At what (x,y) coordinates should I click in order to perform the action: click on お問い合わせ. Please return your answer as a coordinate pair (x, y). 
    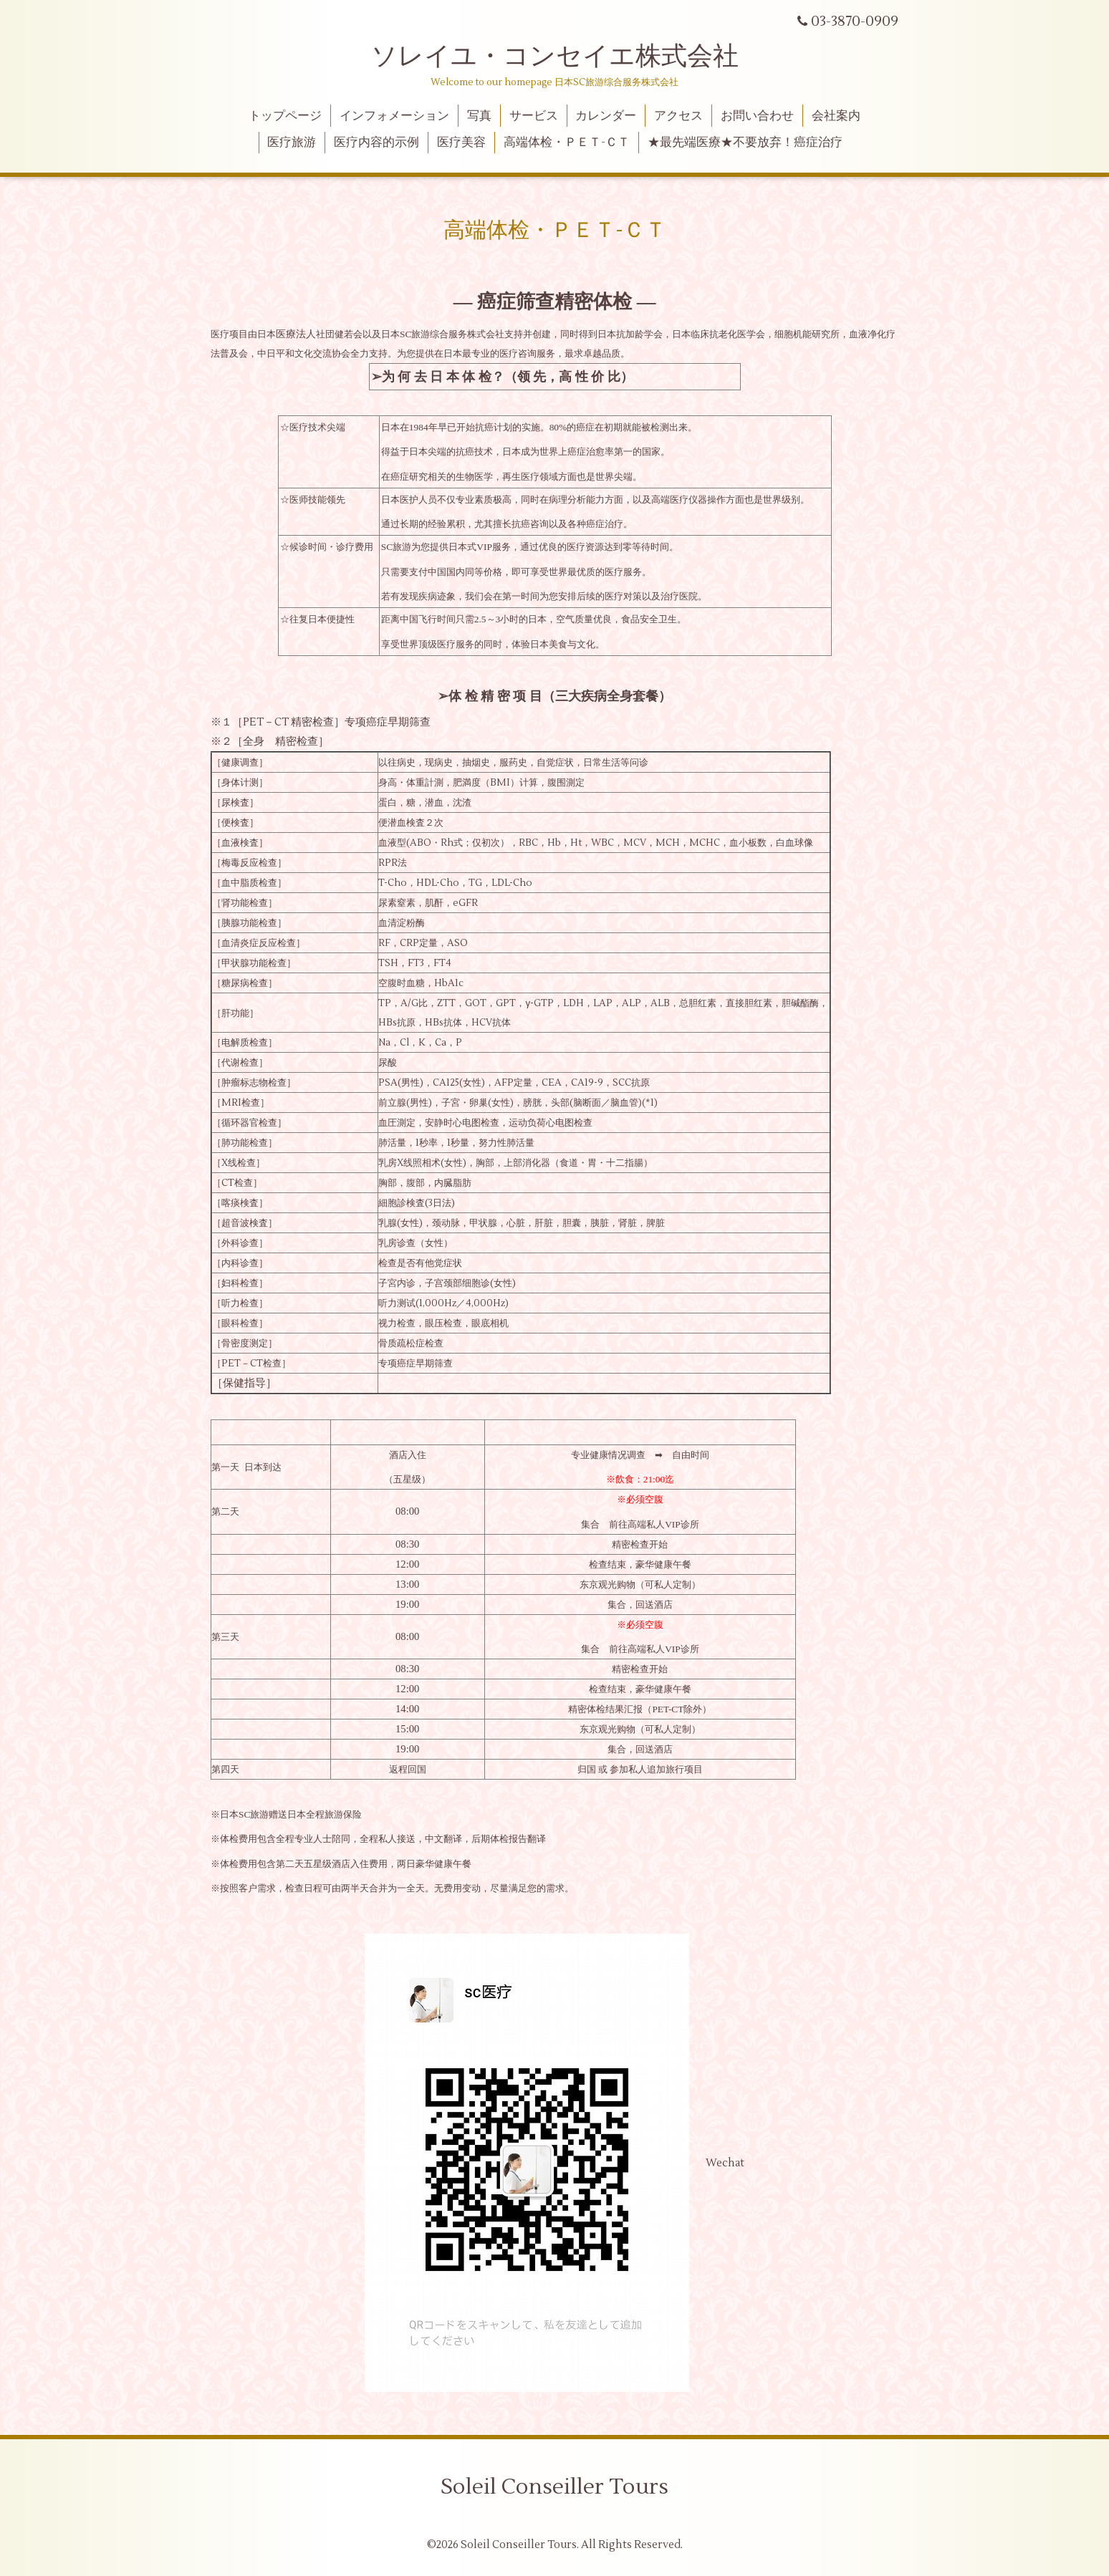
    Looking at the image, I should click on (757, 116).